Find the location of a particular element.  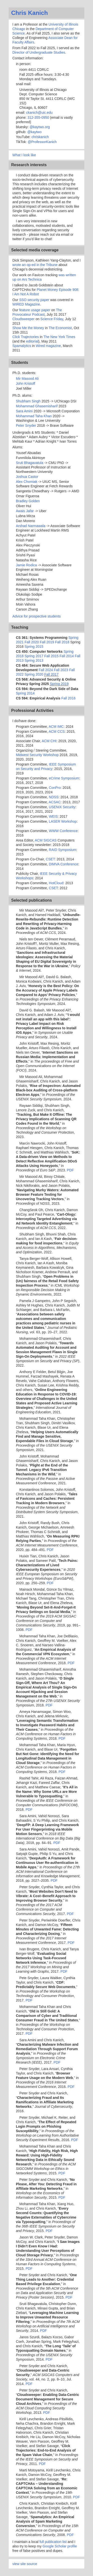

The Economist is located at coordinates (60, 328).